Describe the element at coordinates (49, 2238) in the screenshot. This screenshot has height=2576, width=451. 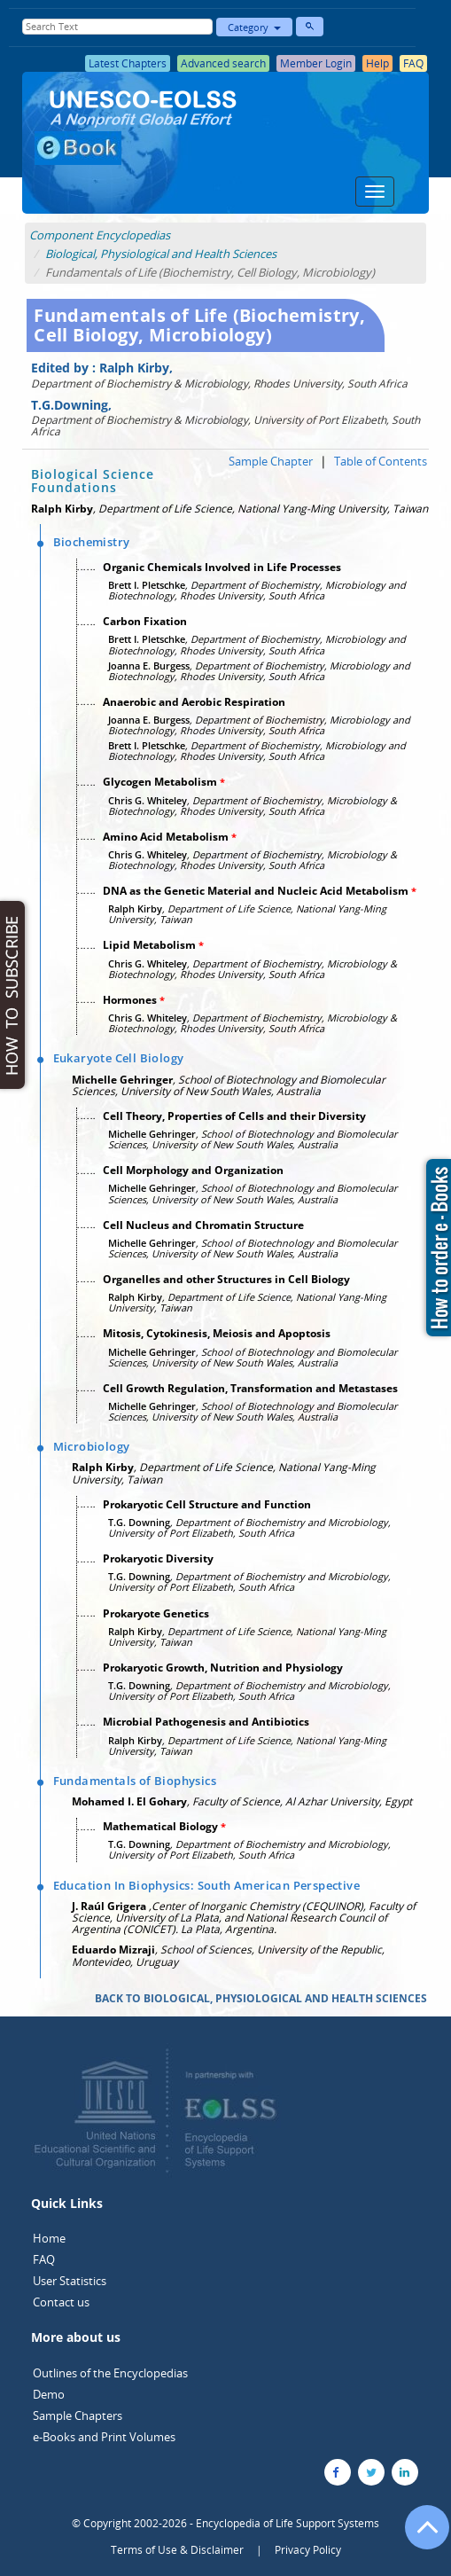
I see `Home` at that location.